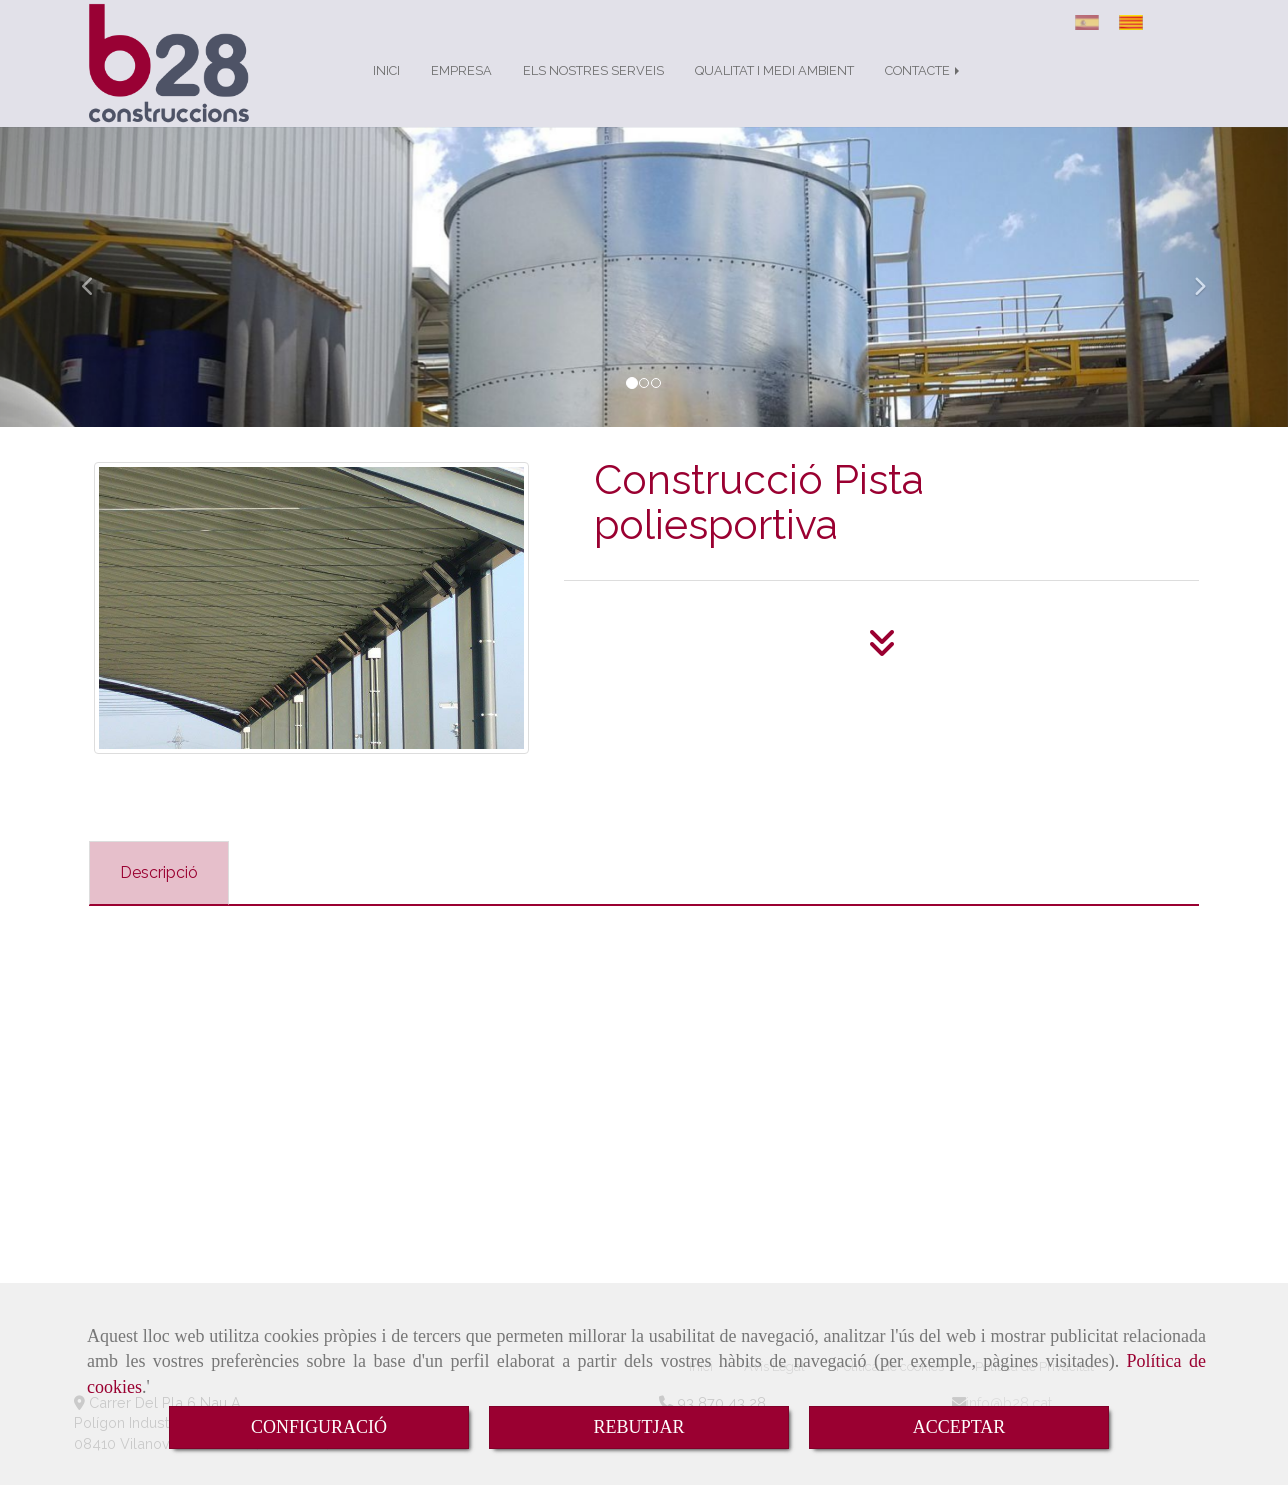 This screenshot has width=1288, height=1485. I want to click on CONTACTE, so click(924, 90).